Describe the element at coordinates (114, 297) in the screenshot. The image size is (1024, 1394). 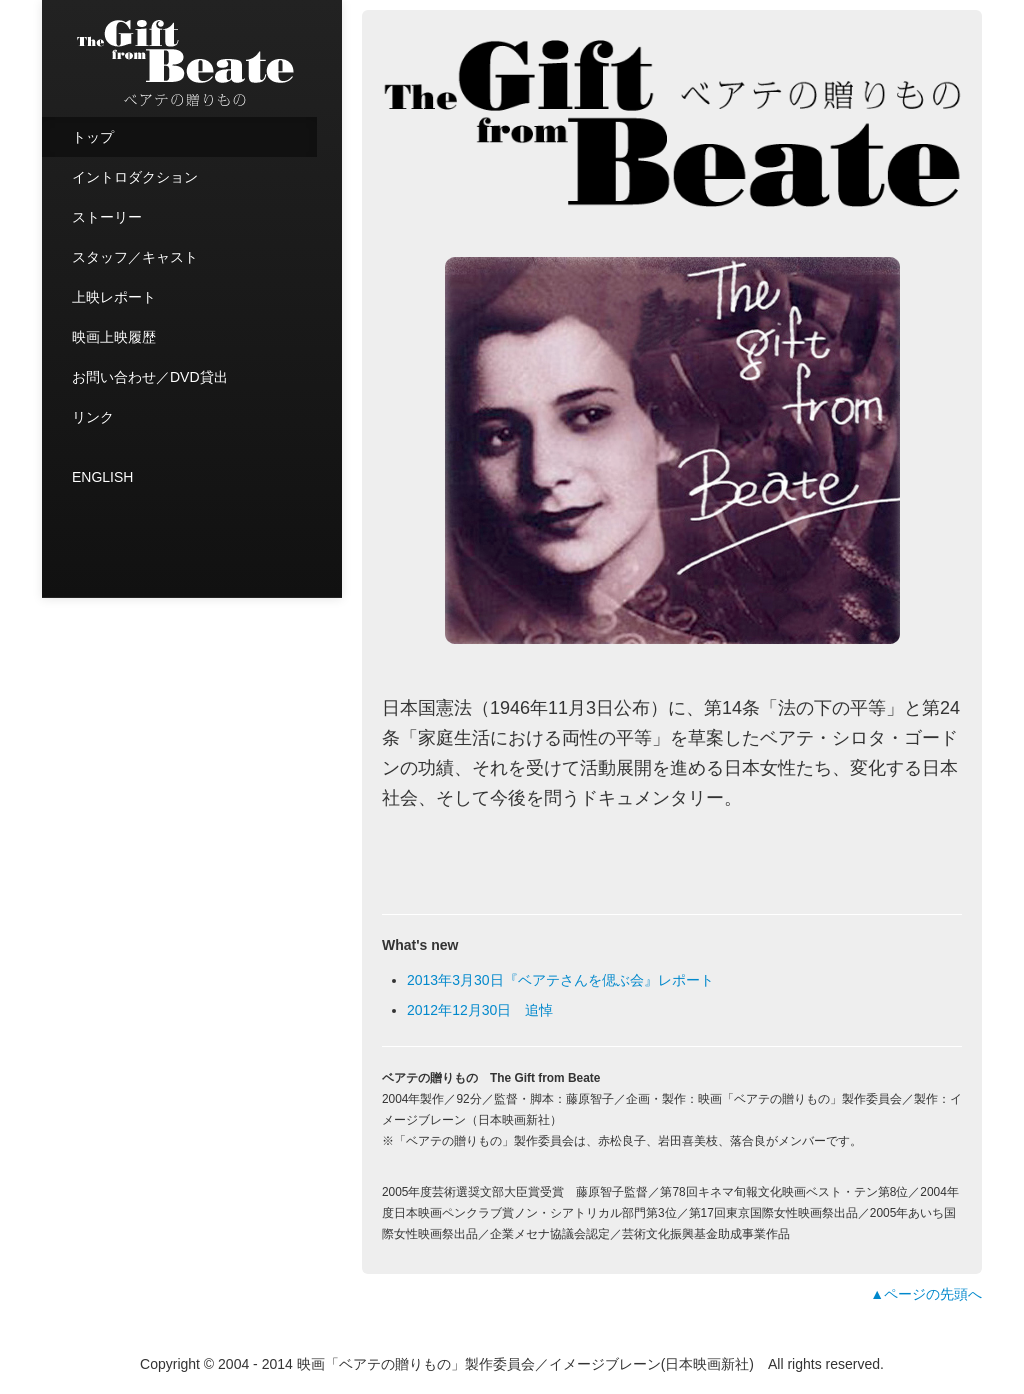
I see `上映レポート` at that location.